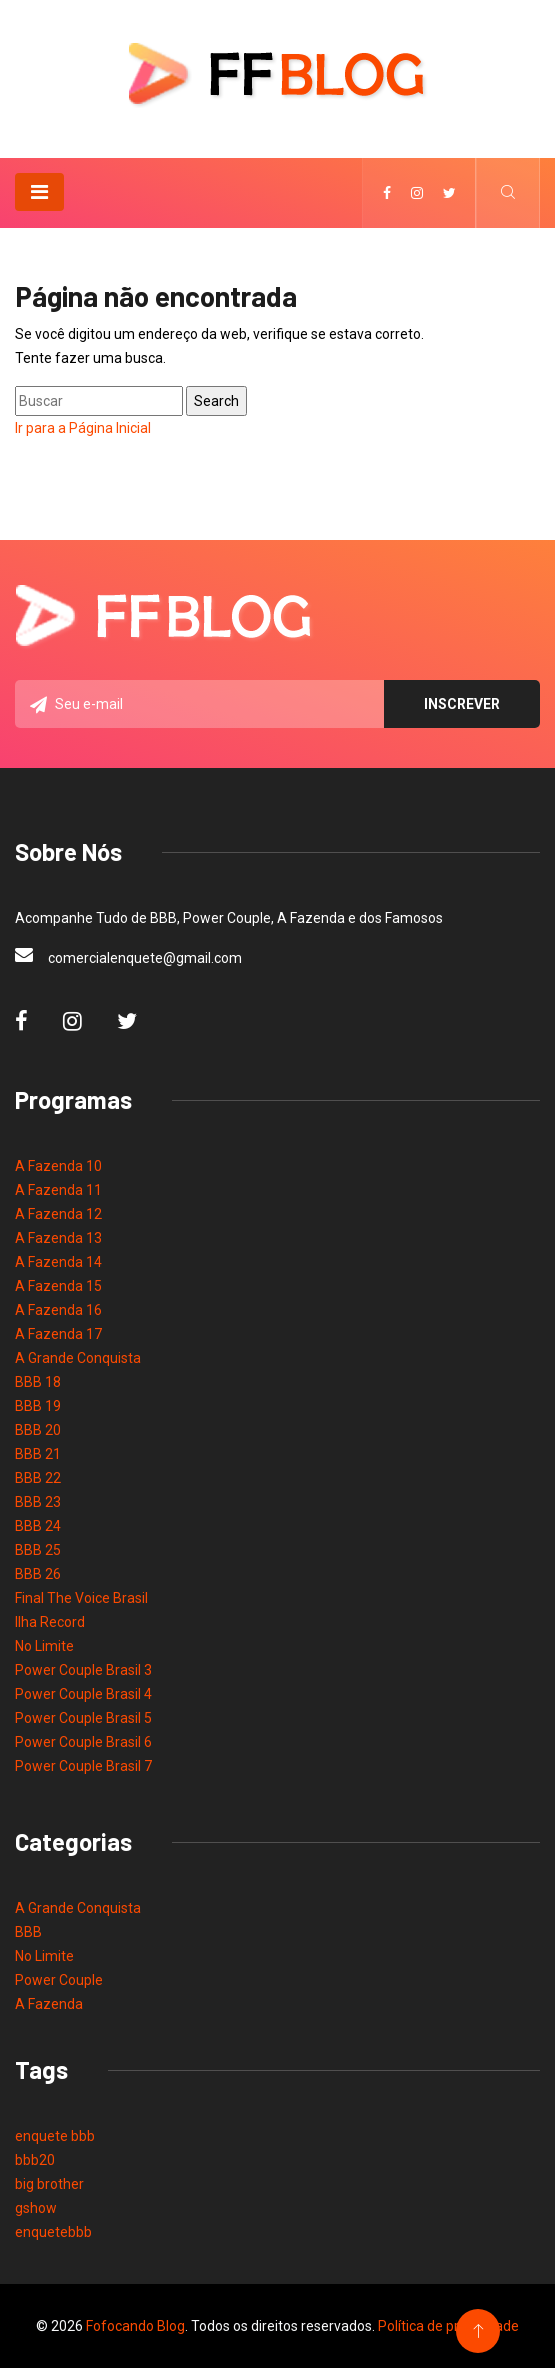  Describe the element at coordinates (58, 1238) in the screenshot. I see `A Fazenda 13` at that location.